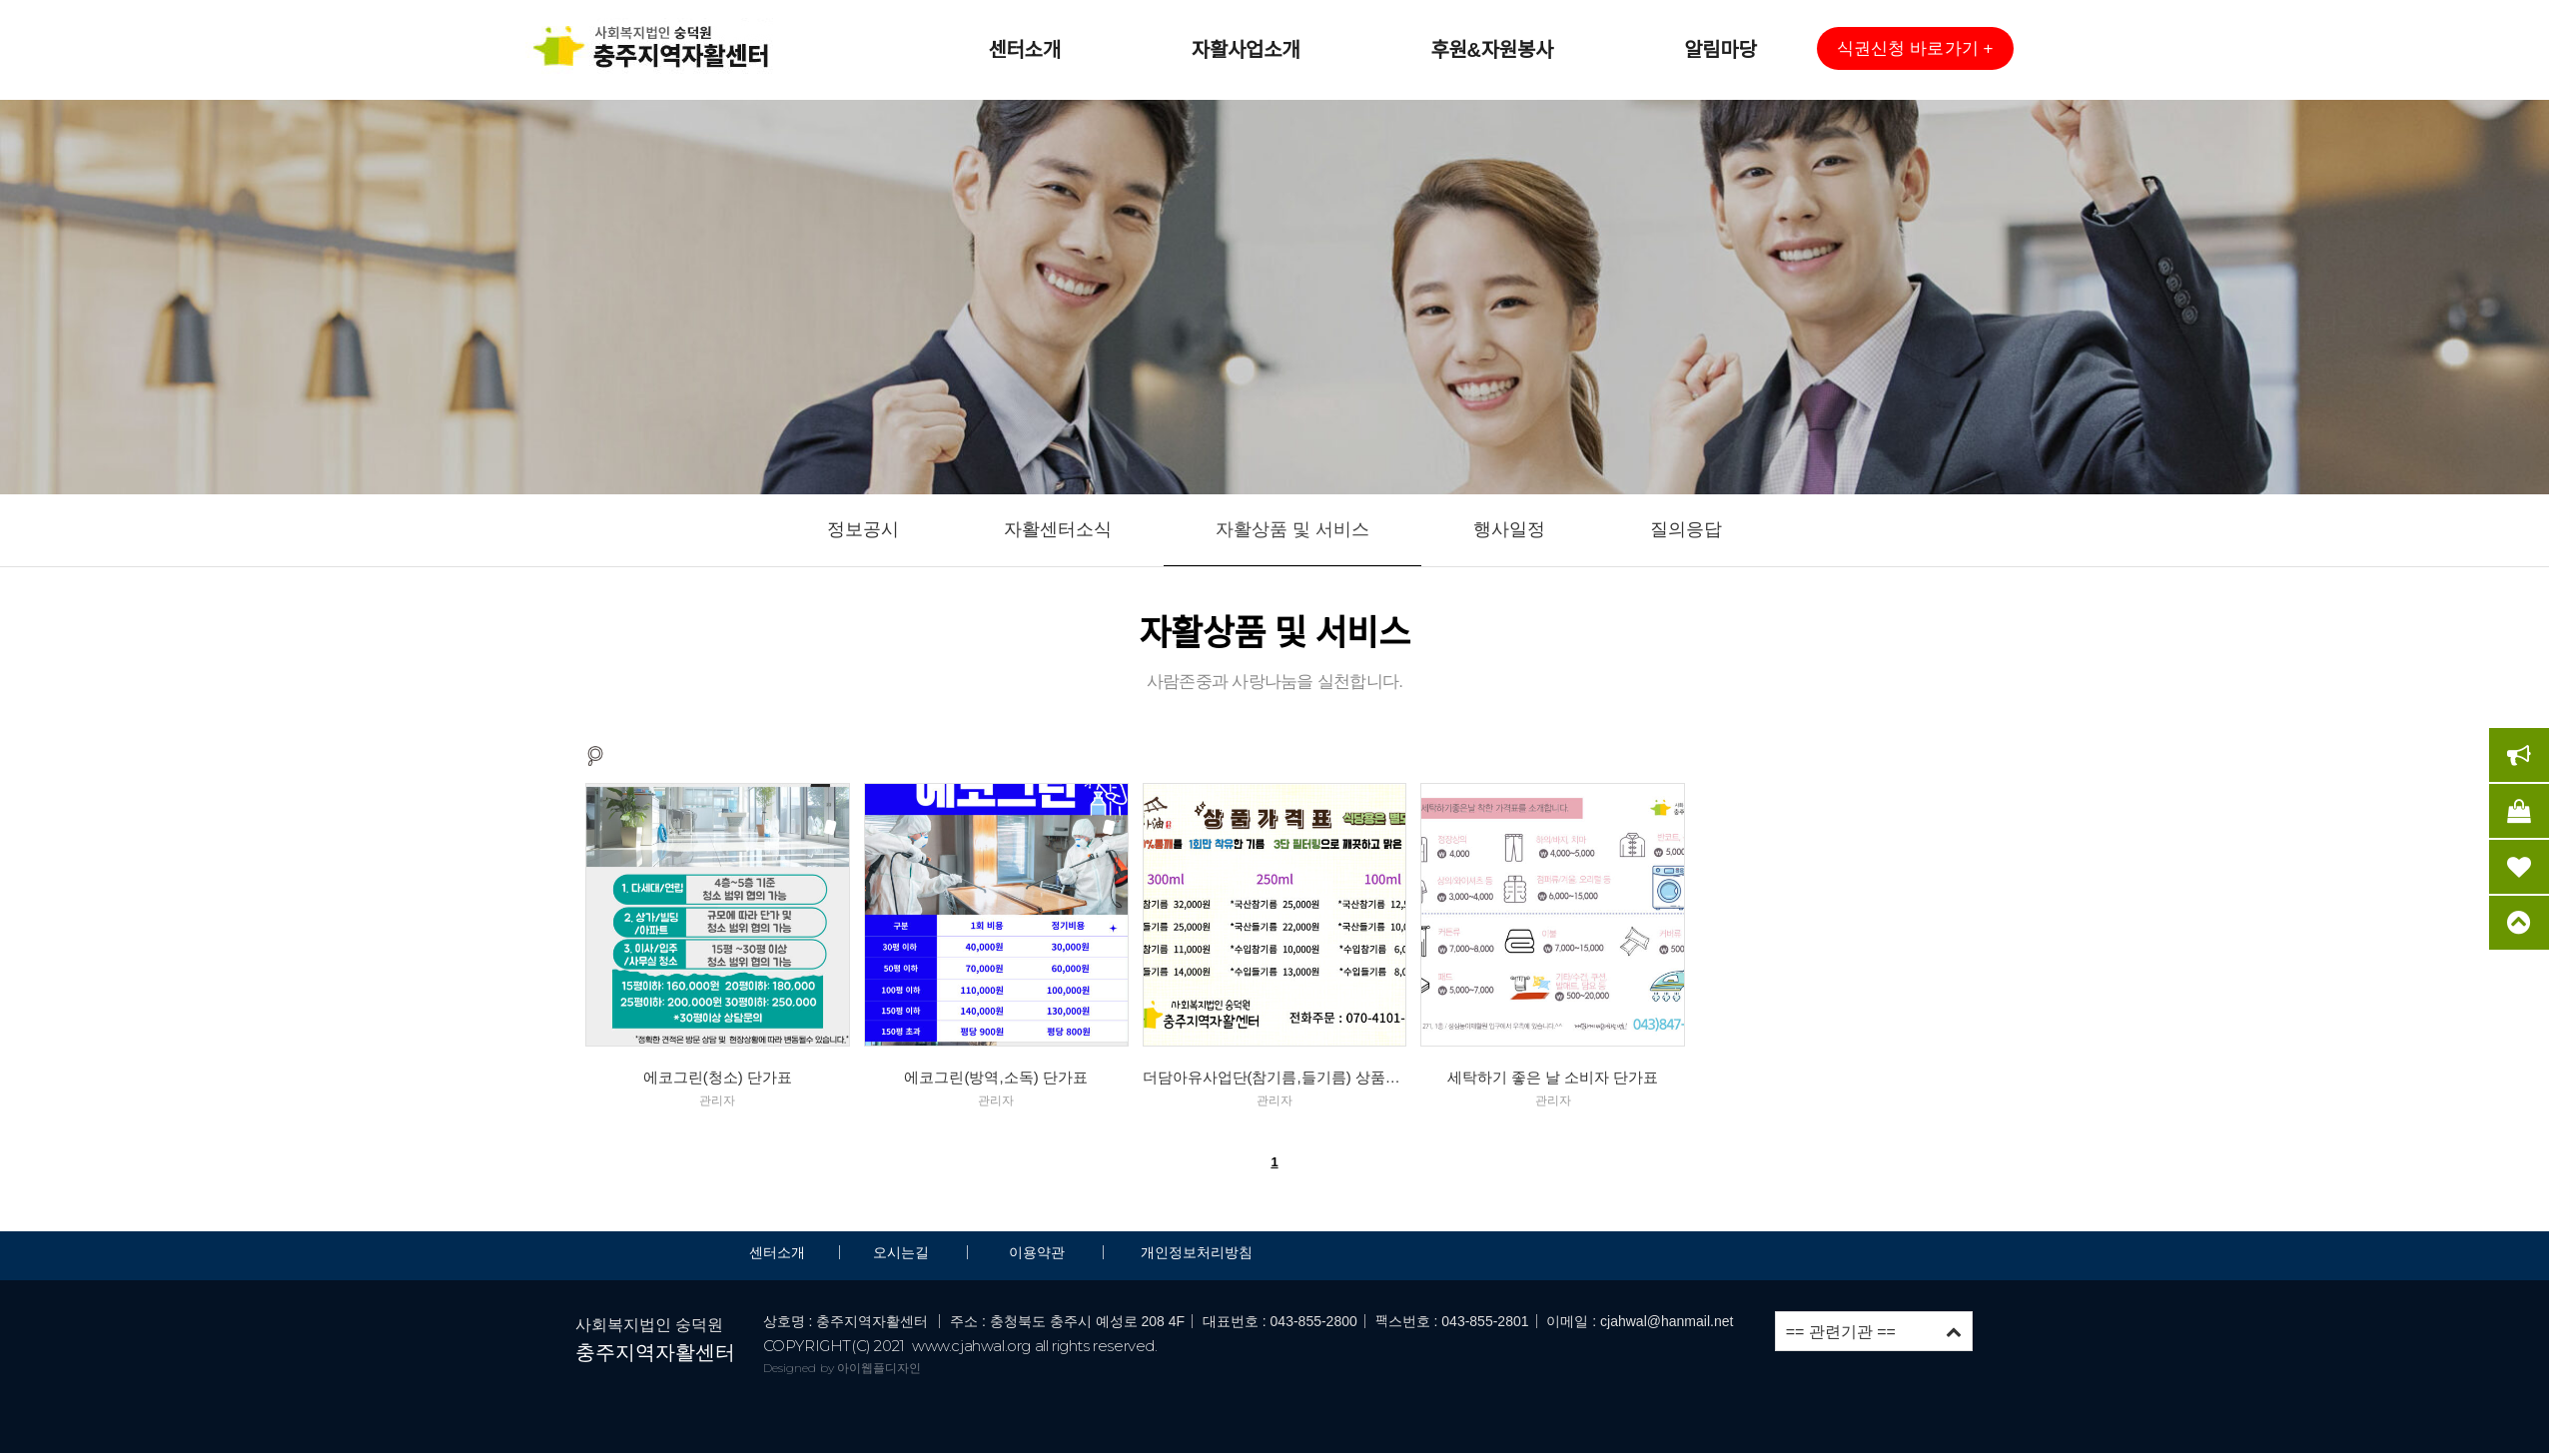 This screenshot has width=2549, height=1456. Describe the element at coordinates (1915, 48) in the screenshot. I see `[button]` at that location.